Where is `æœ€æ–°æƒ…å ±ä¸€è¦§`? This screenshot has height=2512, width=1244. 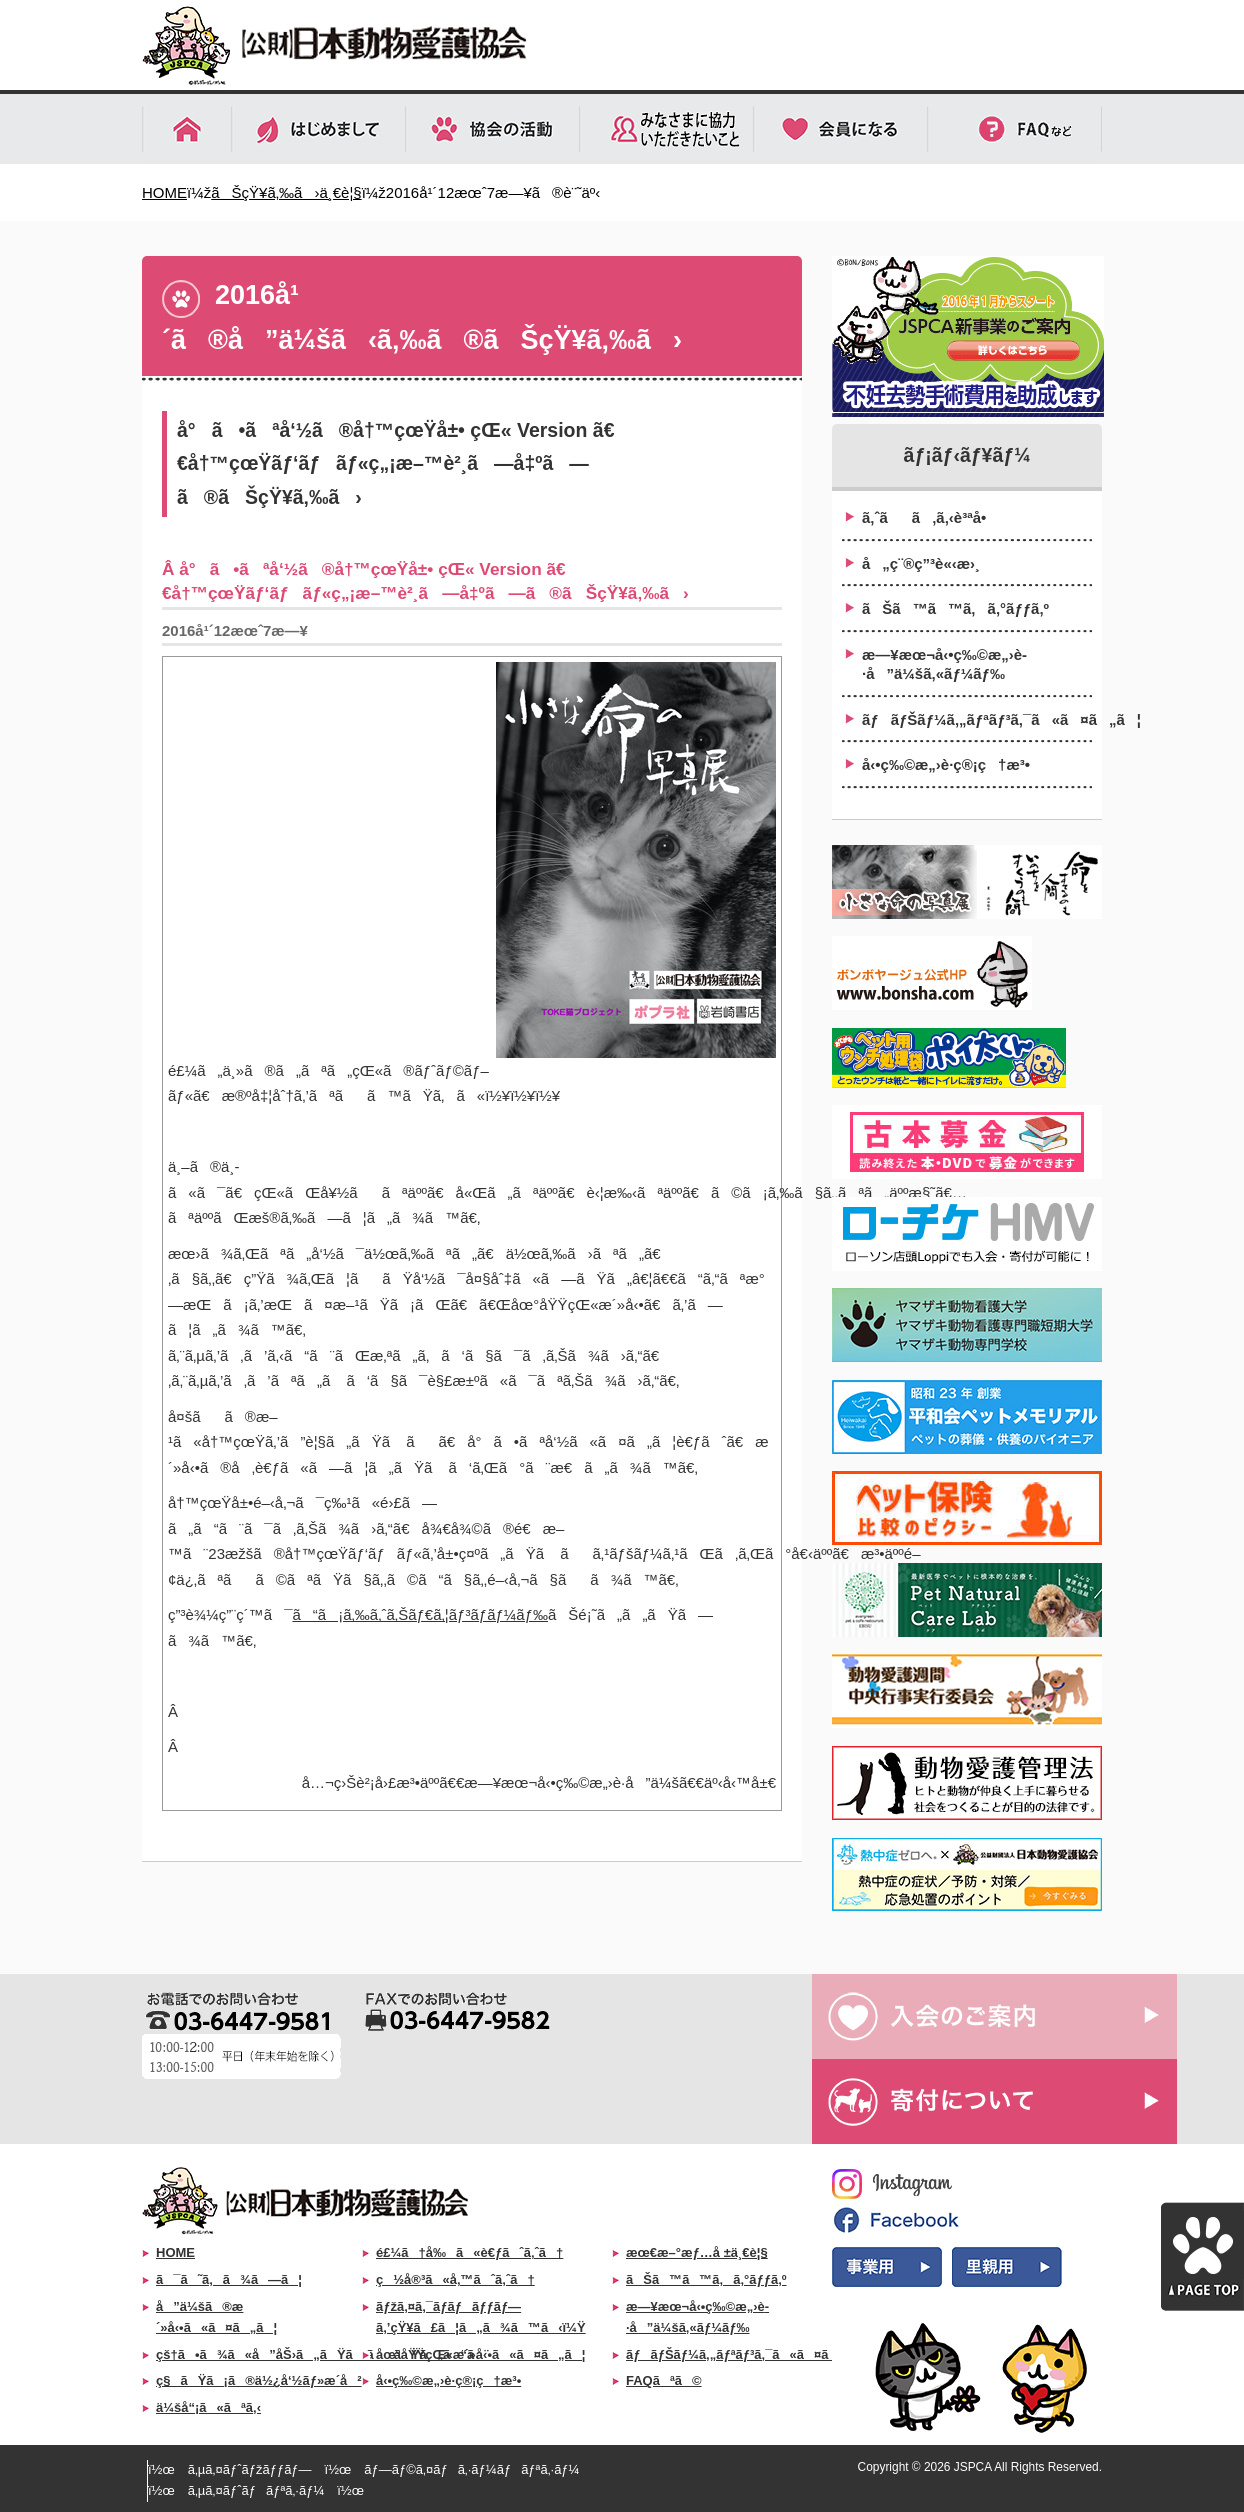
æœ€æ–°æƒ…å ±ä¸€è¦§ is located at coordinates (697, 2252).